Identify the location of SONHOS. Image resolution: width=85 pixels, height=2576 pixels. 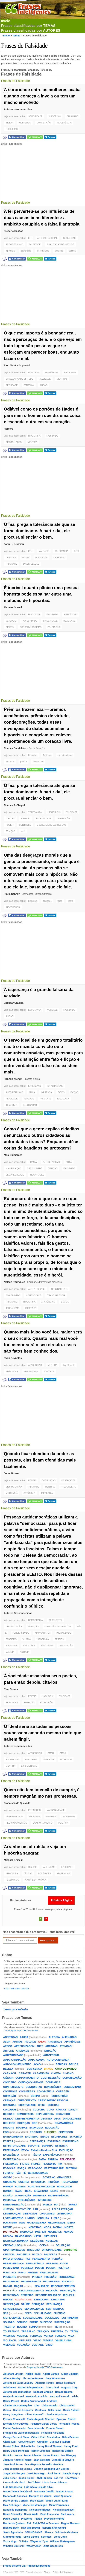
(22, 2322).